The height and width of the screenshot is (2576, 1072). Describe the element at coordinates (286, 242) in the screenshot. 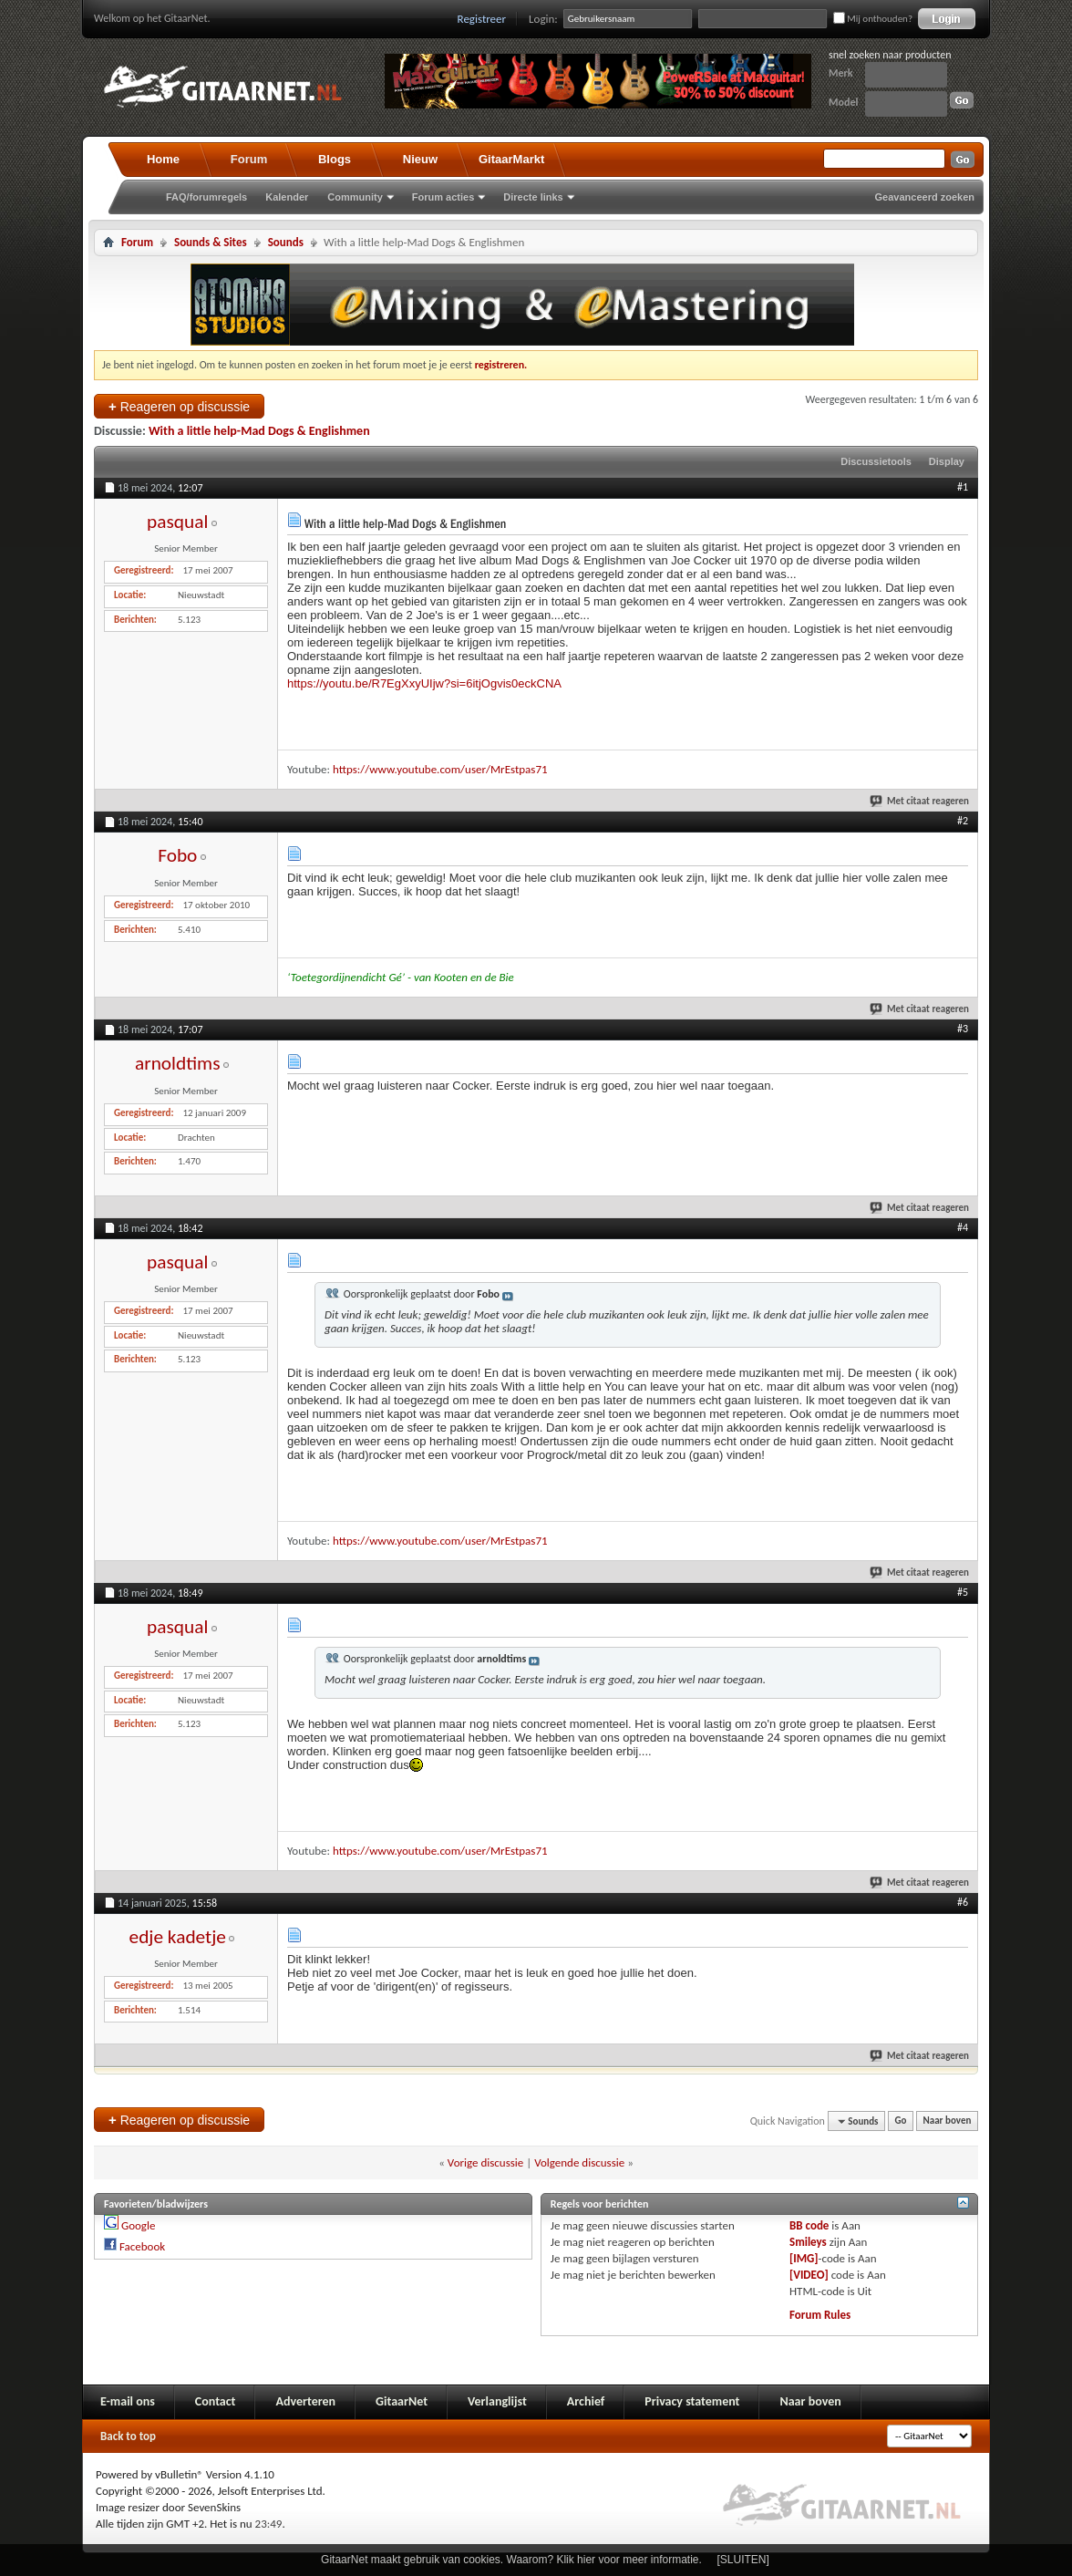

I see `Sounds` at that location.